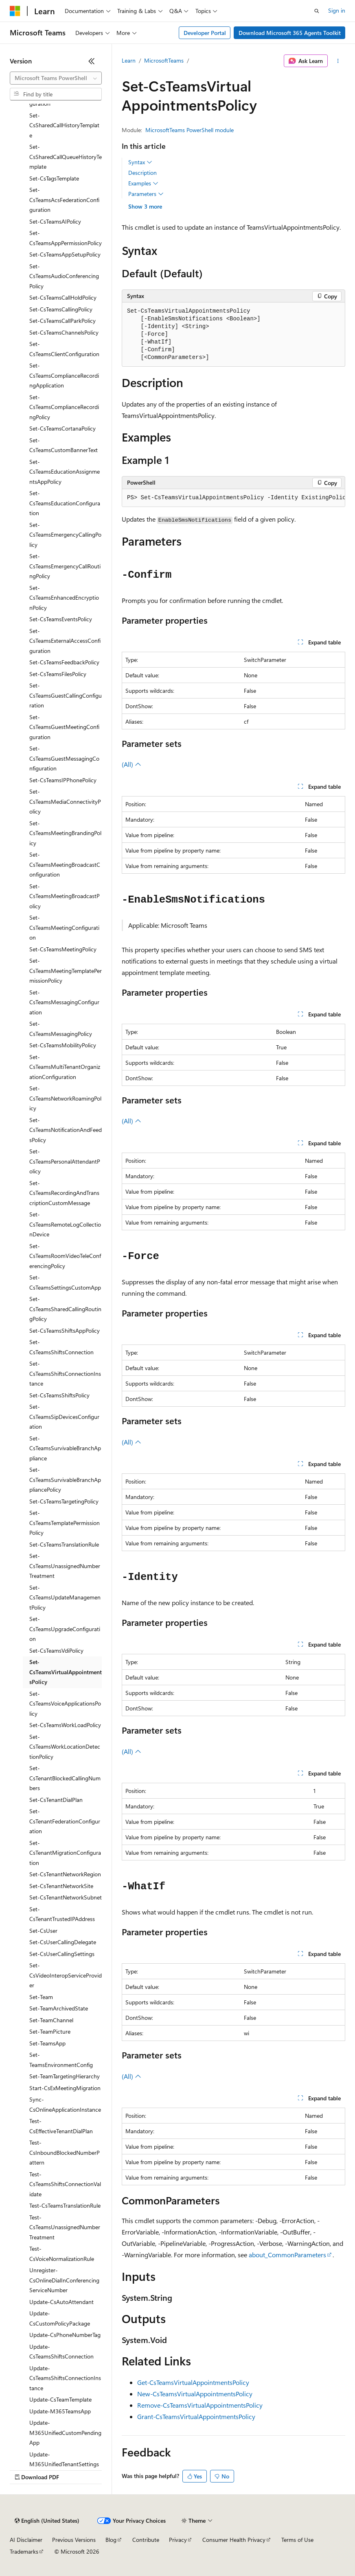 This screenshot has height=2576, width=355. I want to click on Set-CsTeamsAIPolicy [treeitem], so click(55, 221).